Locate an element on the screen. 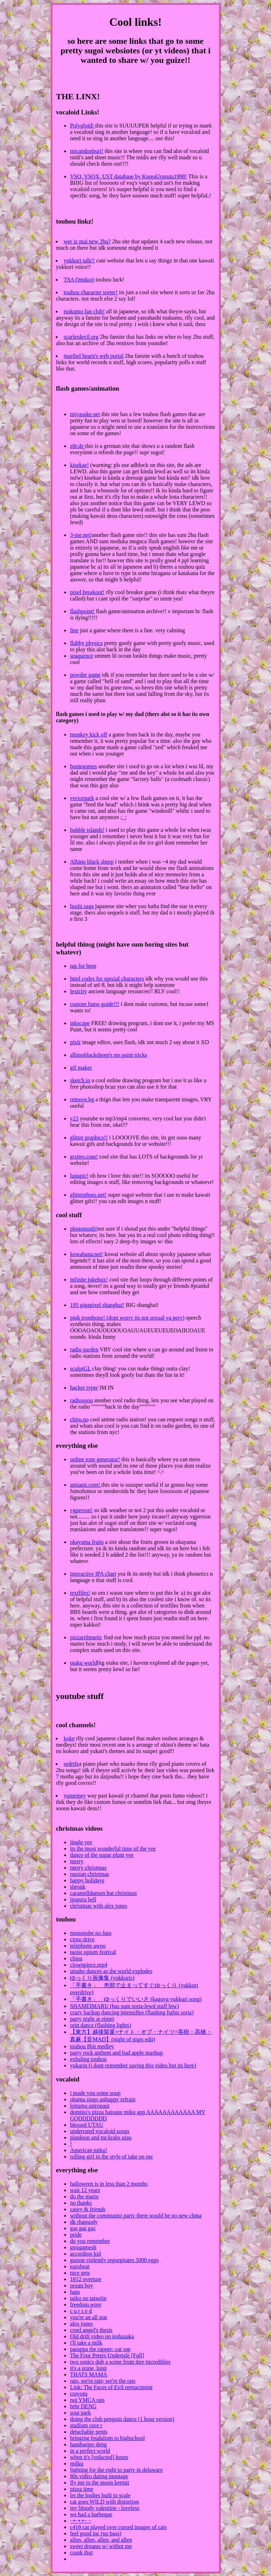 This screenshot has width=271, height=2576. eurobeat is located at coordinates (79, 2266).